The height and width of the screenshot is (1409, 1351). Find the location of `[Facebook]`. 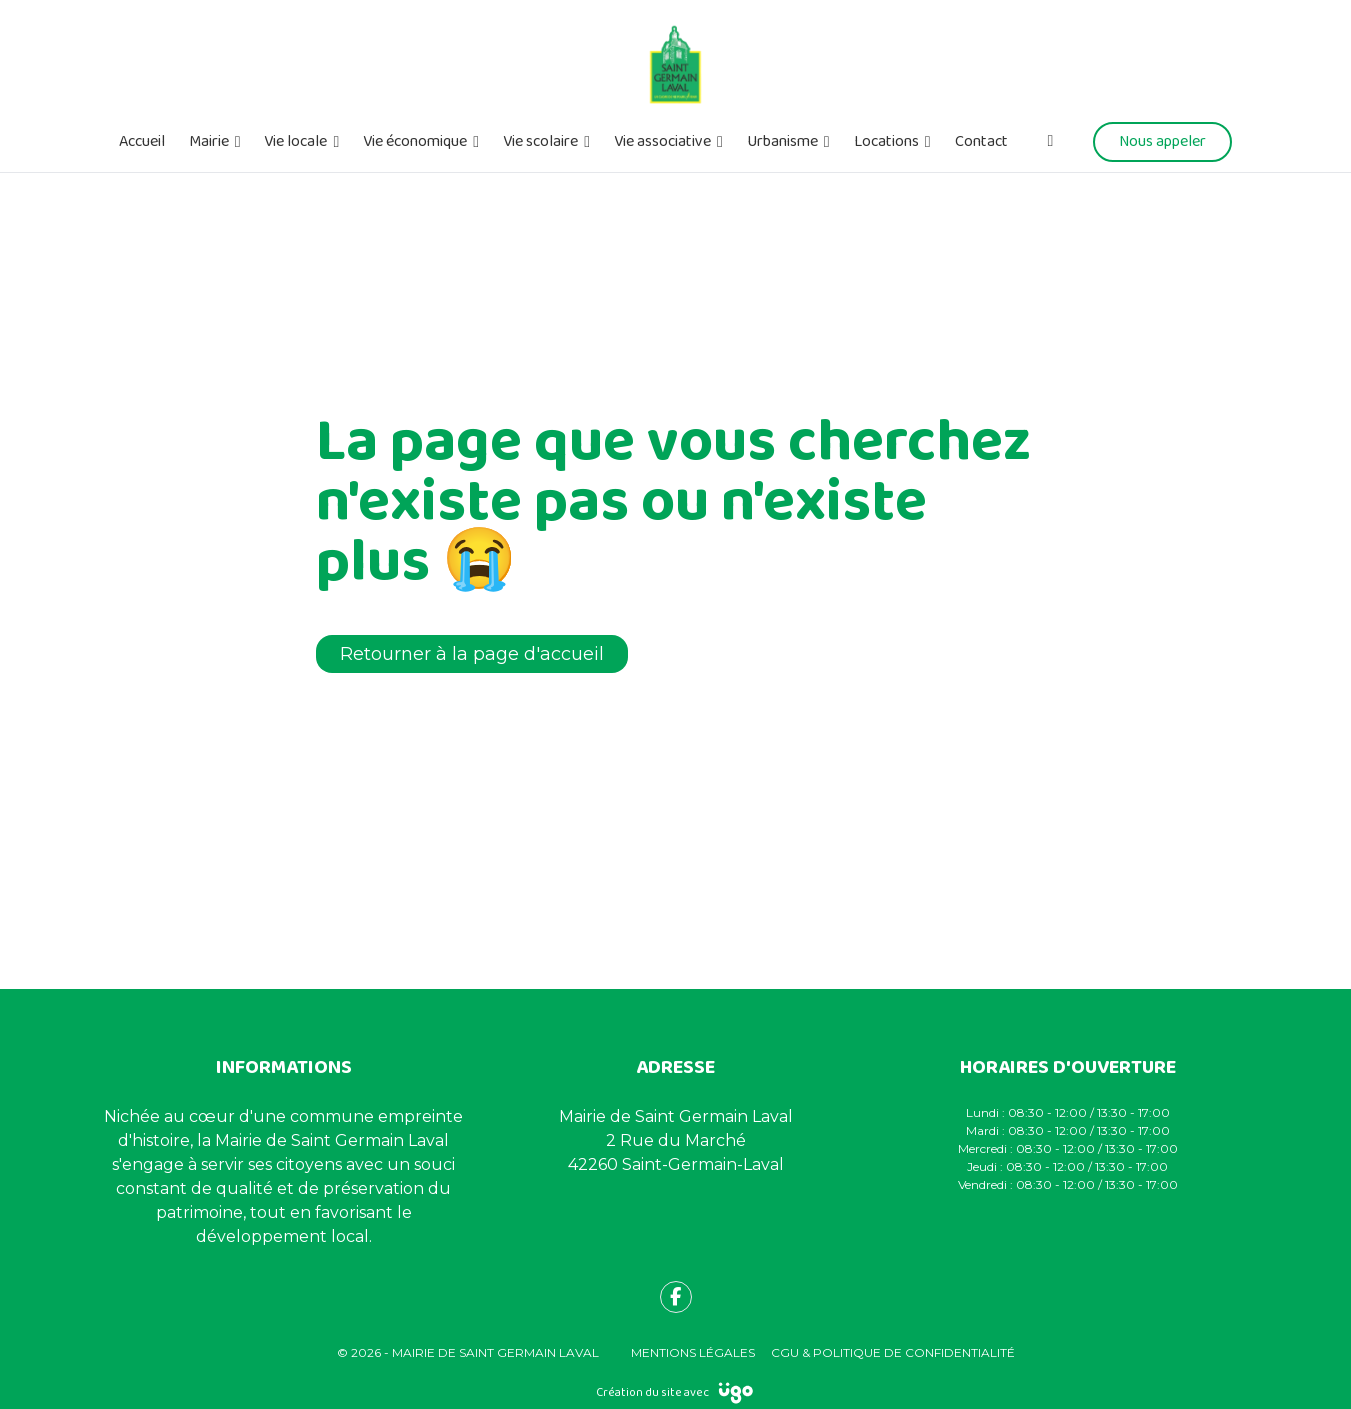

[Facebook] is located at coordinates (1051, 141).